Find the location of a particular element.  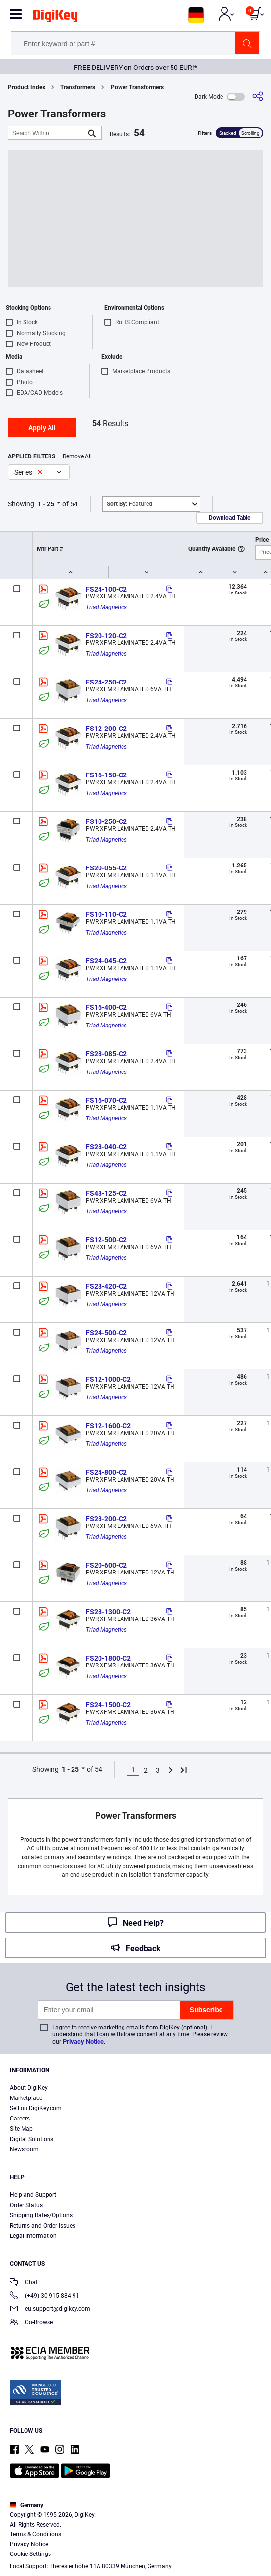

FS10-110-C2 is located at coordinates (106, 914).